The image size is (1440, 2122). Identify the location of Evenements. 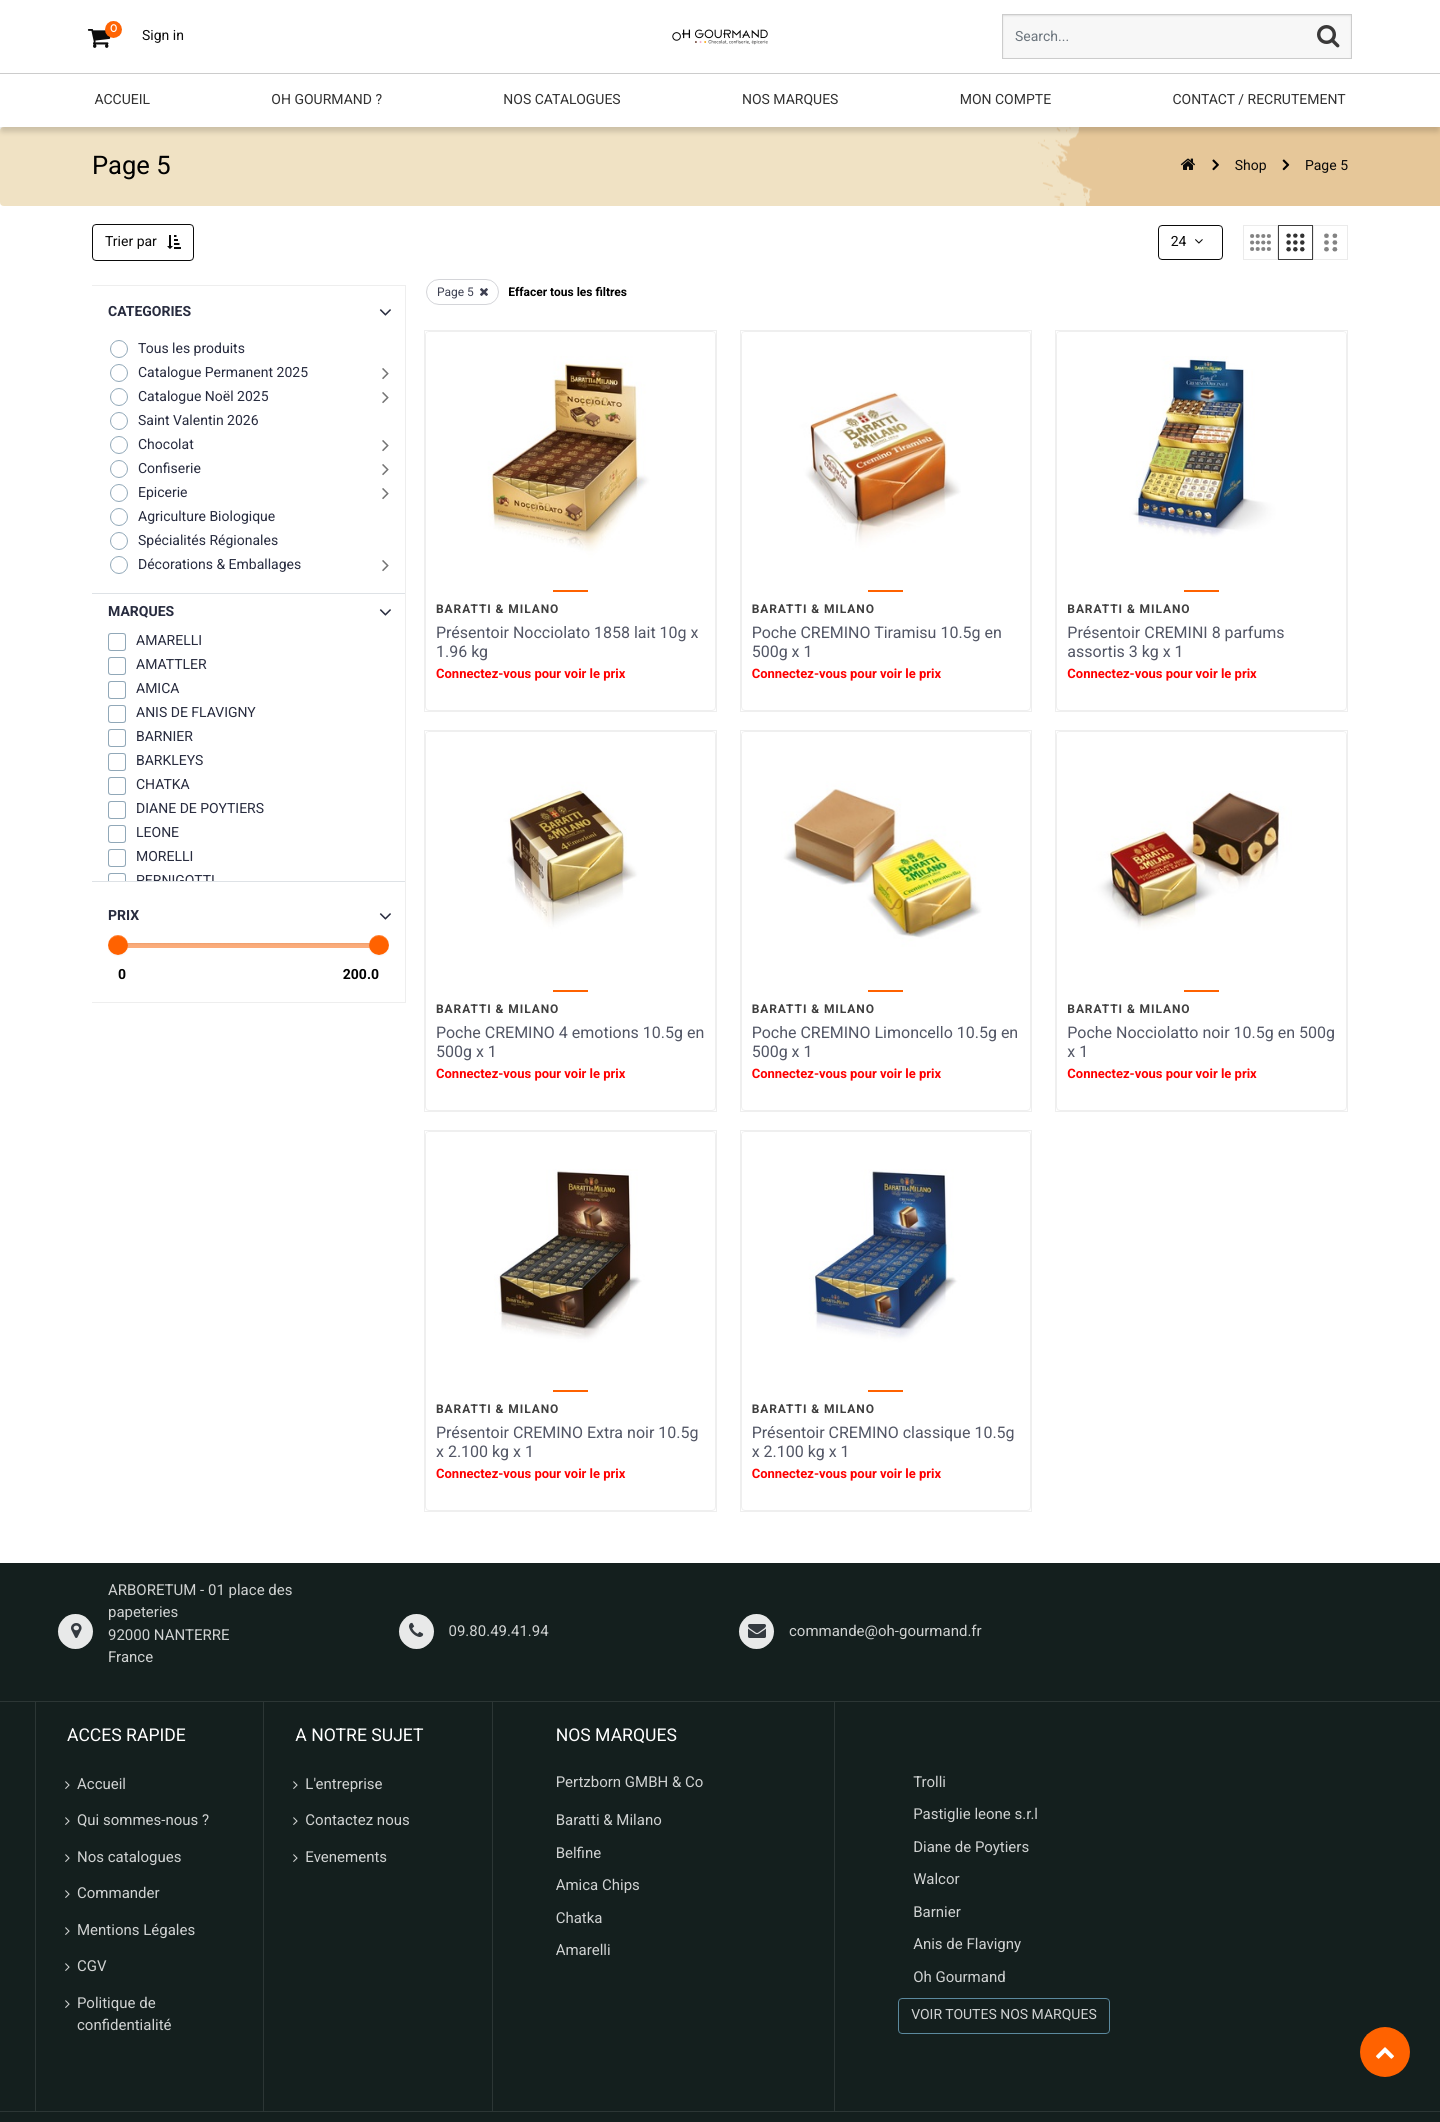
(346, 1857).